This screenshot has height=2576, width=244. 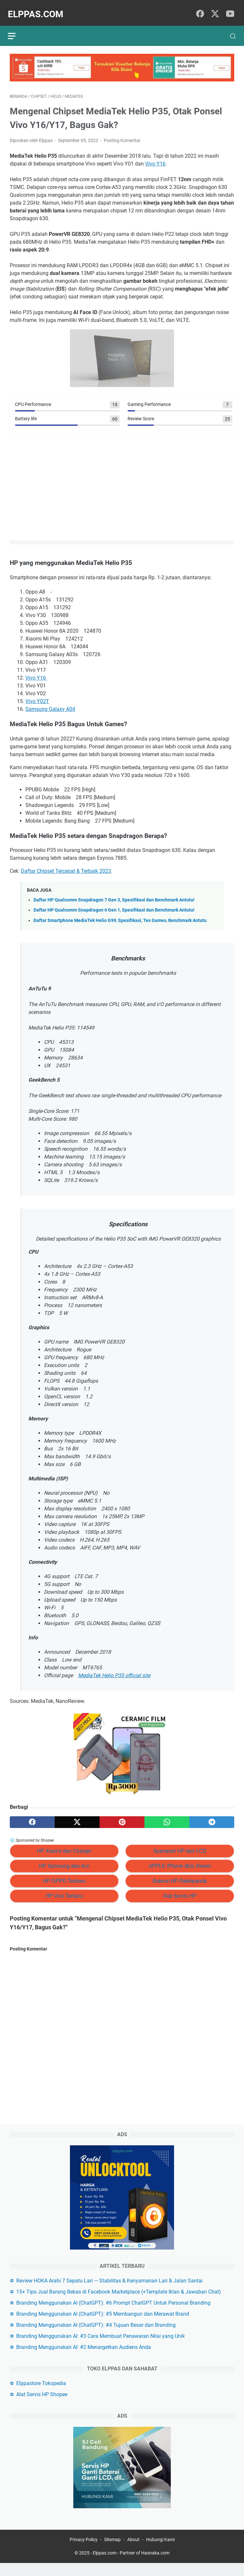 What do you see at coordinates (41, 2405) in the screenshot?
I see `Alat Servis HP Shopee` at bounding box center [41, 2405].